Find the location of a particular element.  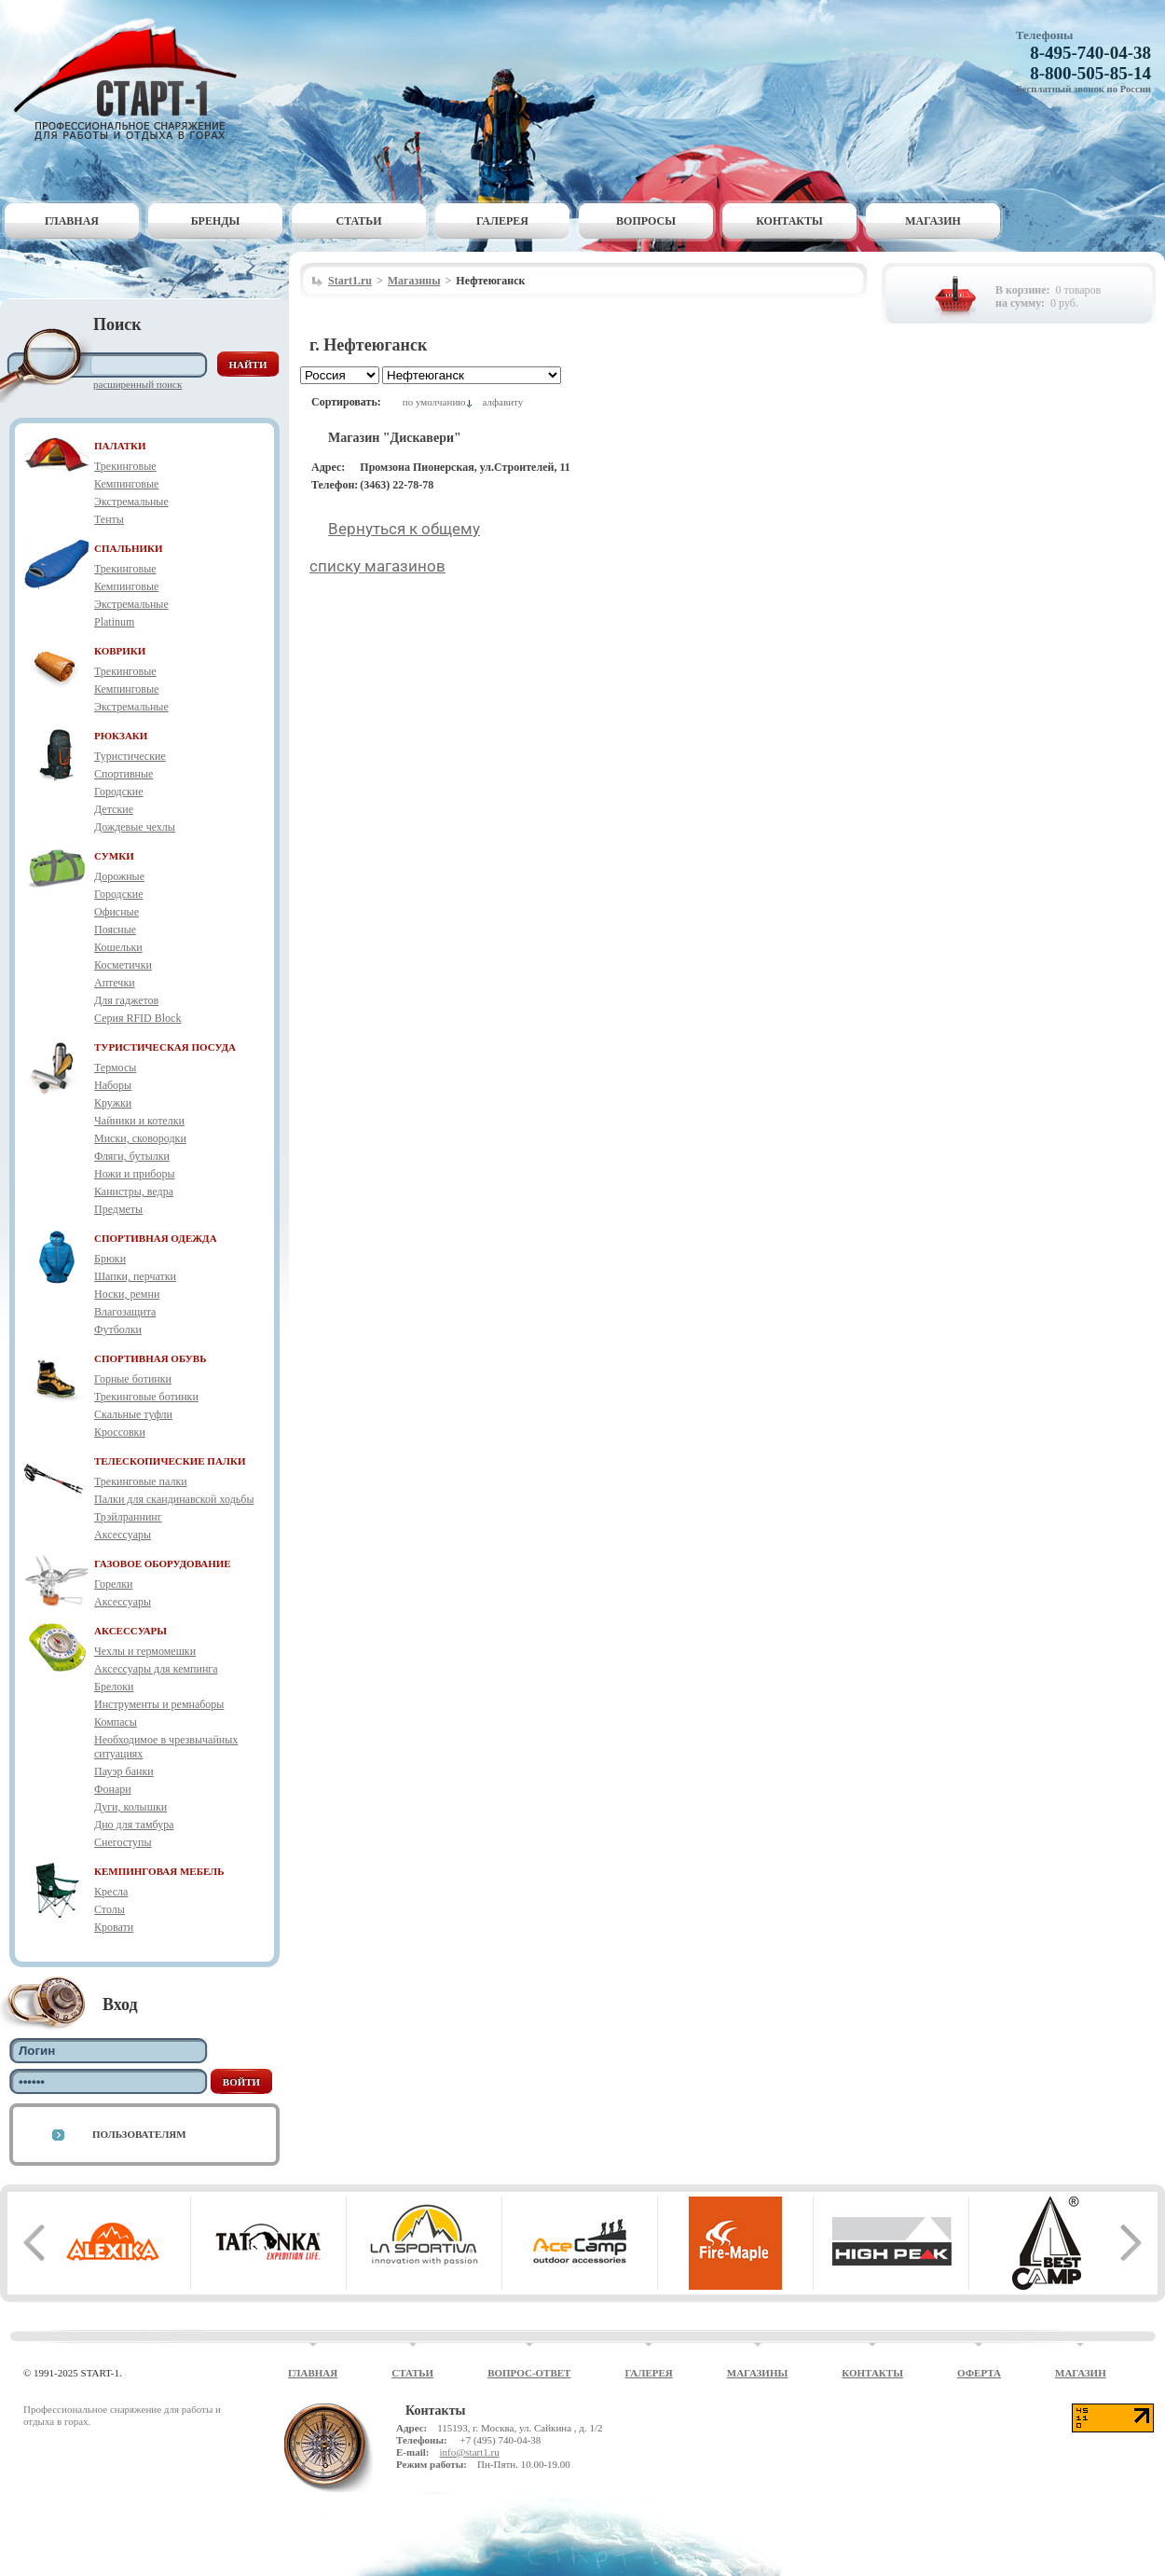

Пользователям is located at coordinates (139, 2134).